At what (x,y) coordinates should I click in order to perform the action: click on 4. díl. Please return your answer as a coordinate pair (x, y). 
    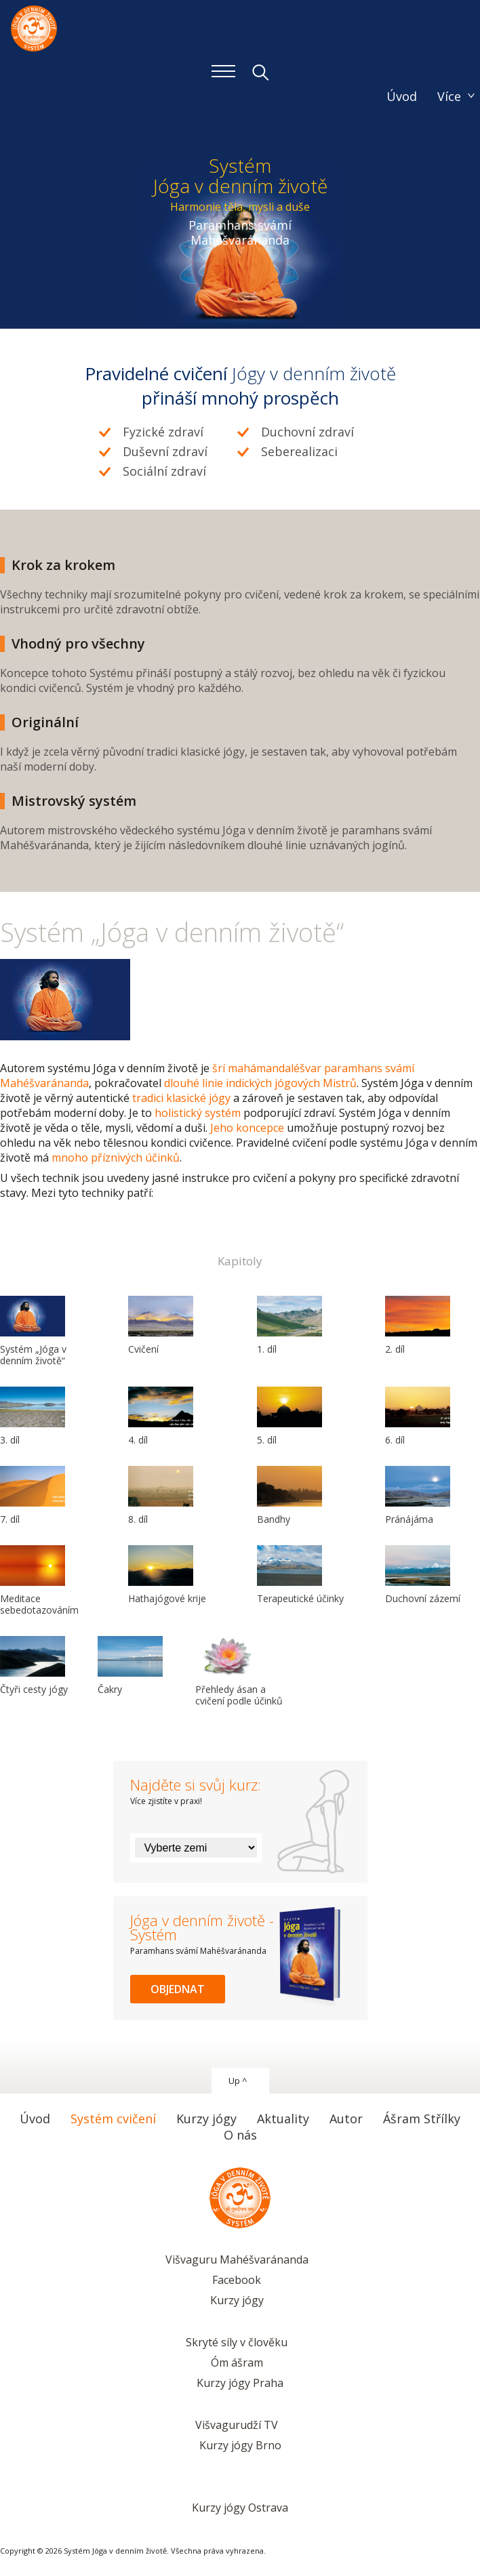
    Looking at the image, I should click on (160, 1416).